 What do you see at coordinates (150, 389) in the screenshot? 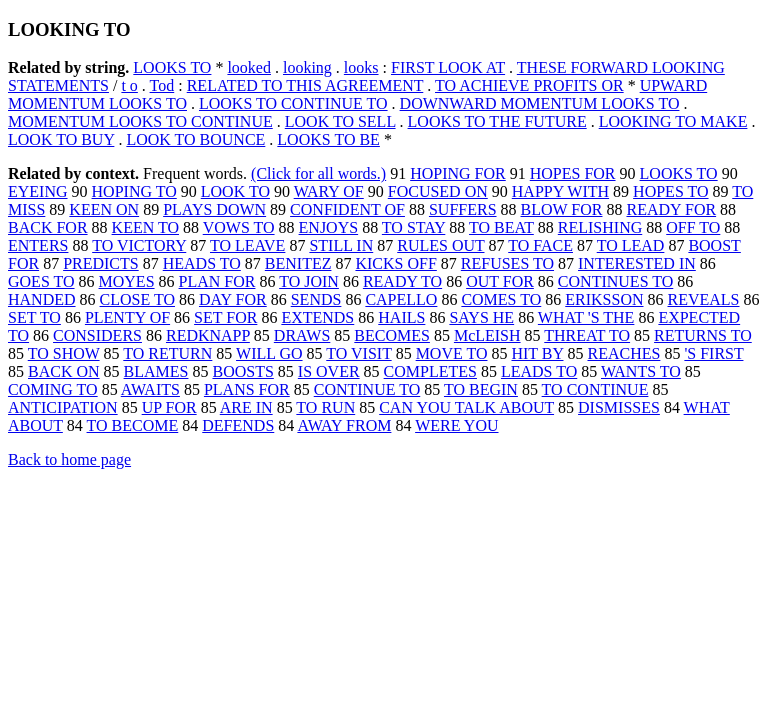
I see `AWAITS` at bounding box center [150, 389].